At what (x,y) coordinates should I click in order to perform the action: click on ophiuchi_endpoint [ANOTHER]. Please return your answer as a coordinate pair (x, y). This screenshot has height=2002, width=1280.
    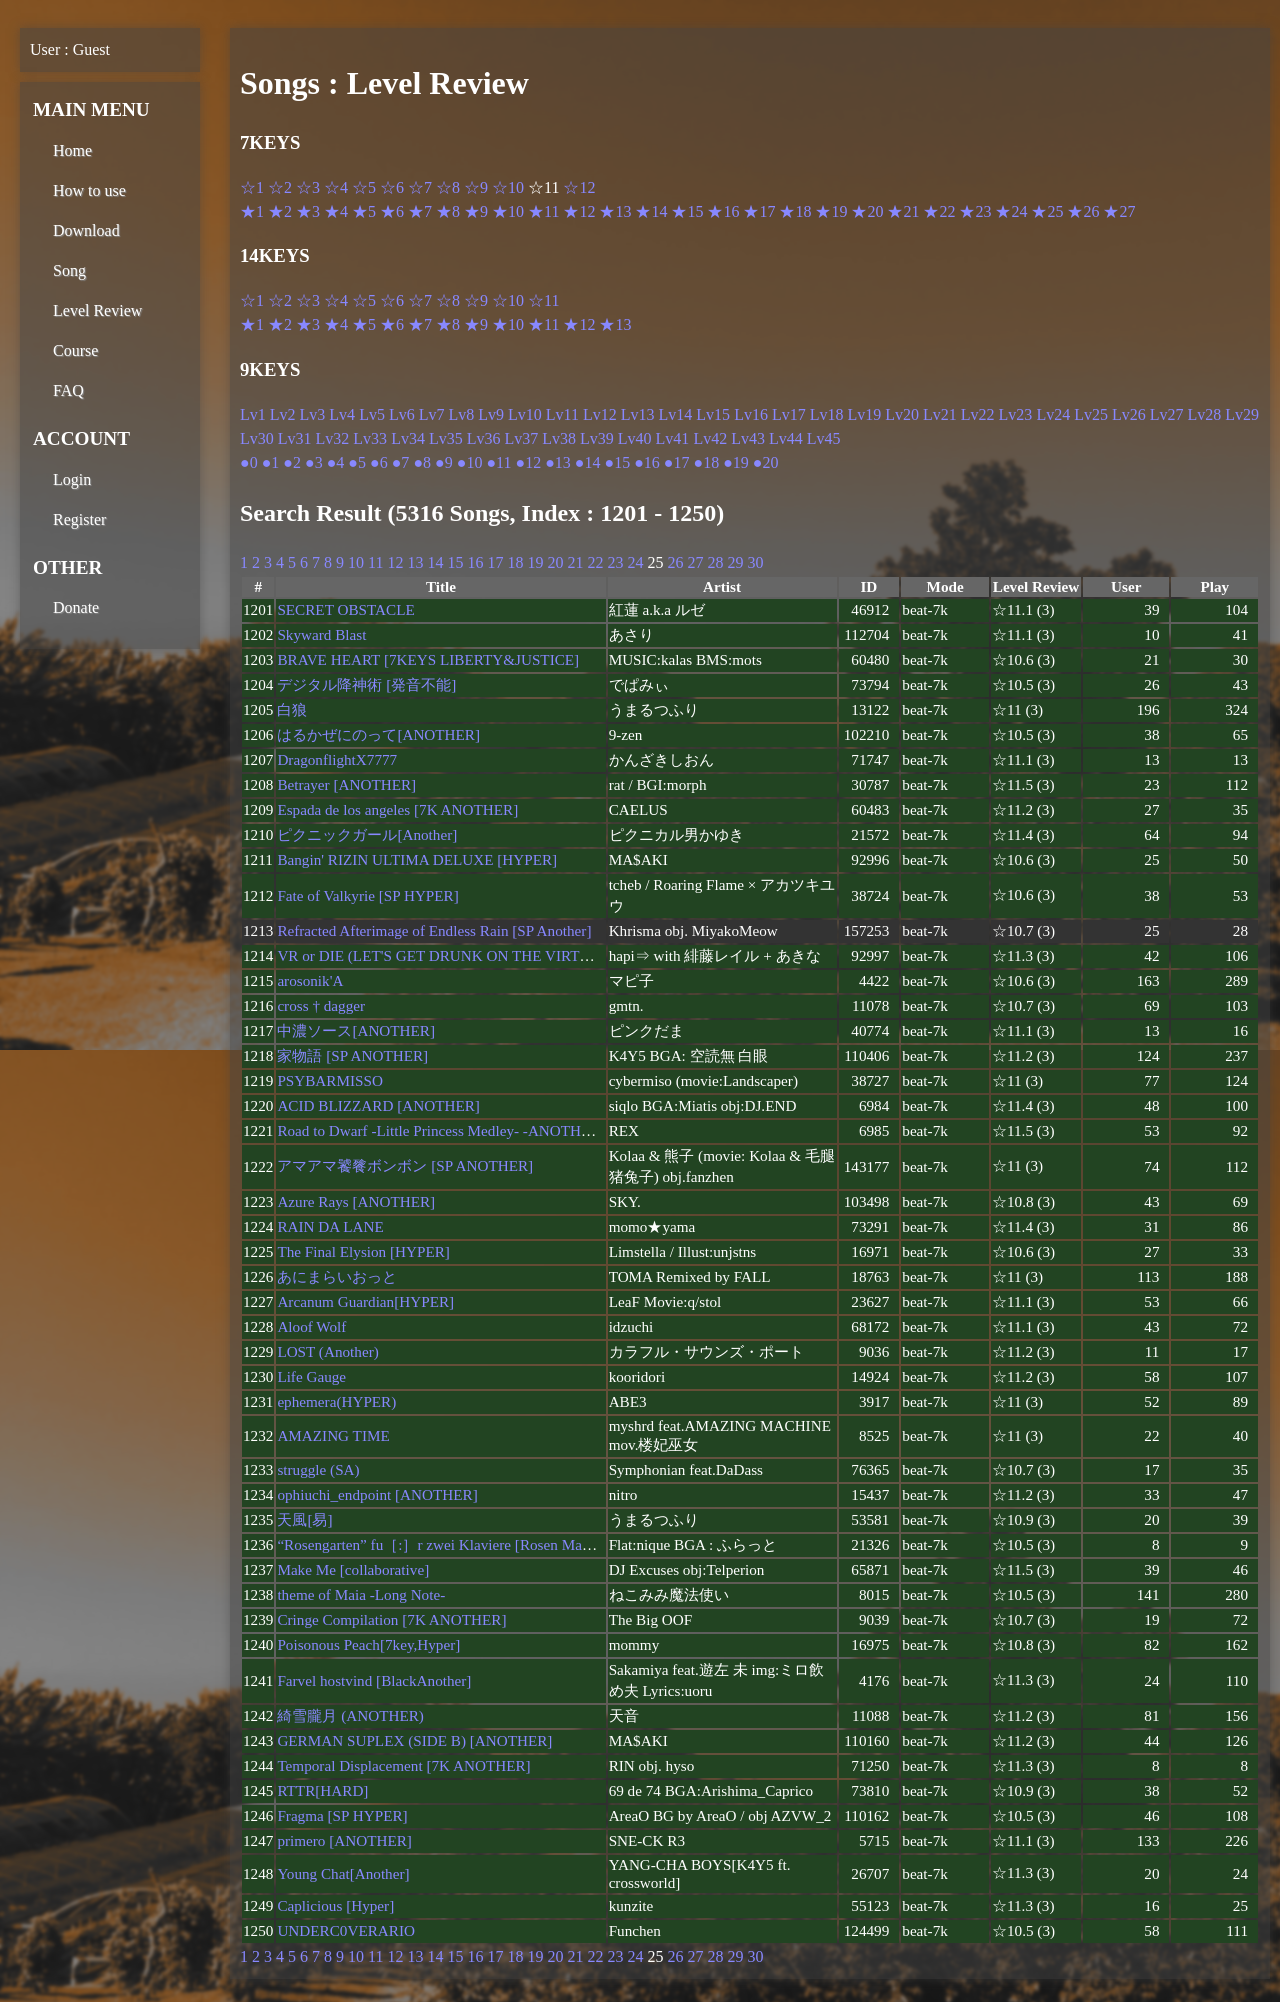
    Looking at the image, I should click on (377, 1494).